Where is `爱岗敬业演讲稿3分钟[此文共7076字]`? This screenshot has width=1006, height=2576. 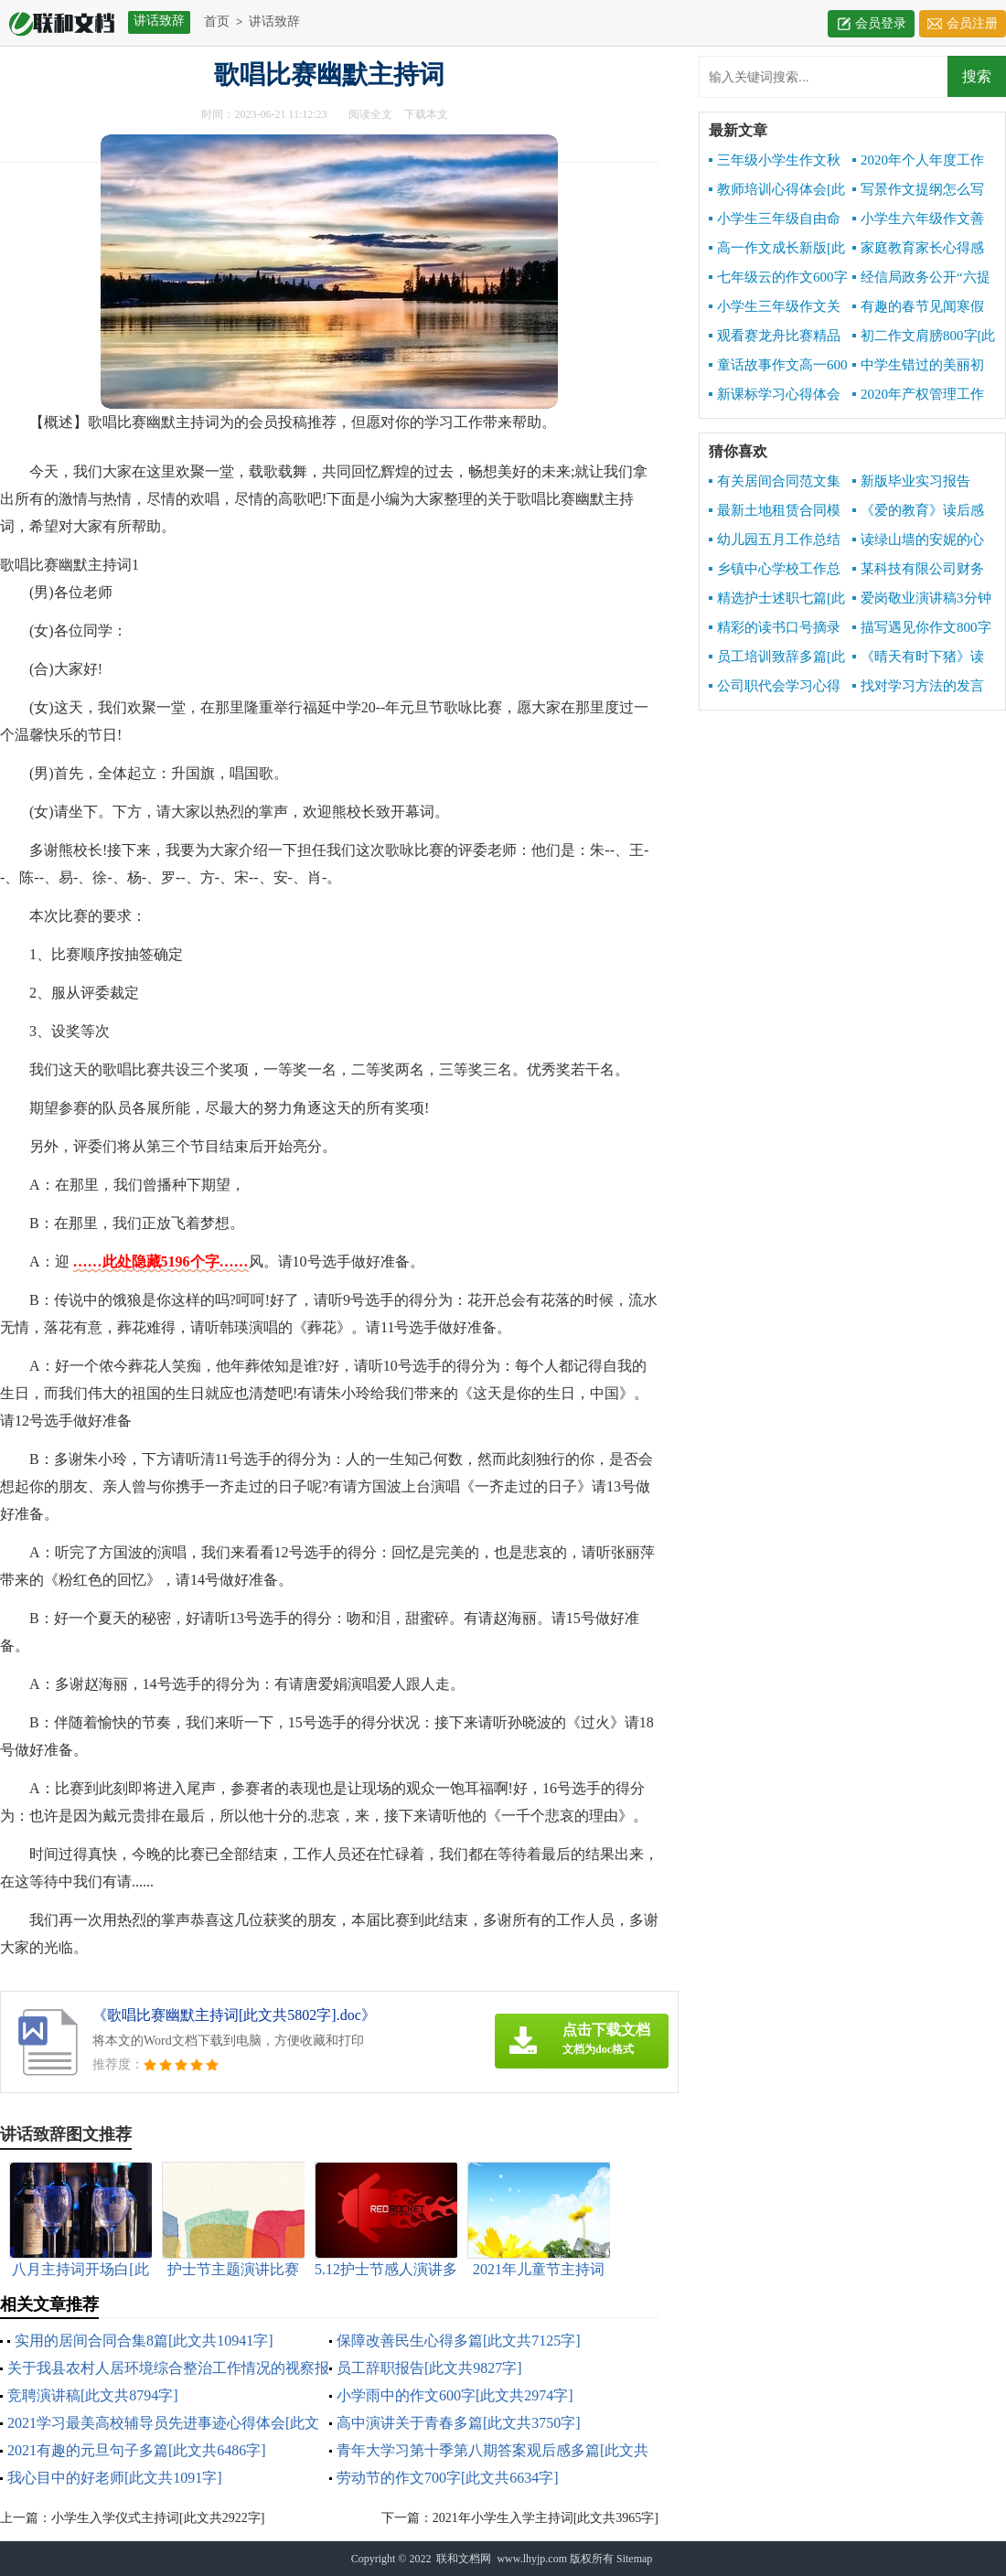
爱岗敬业演讲稿3分钟[此文共7076字] is located at coordinates (921, 599).